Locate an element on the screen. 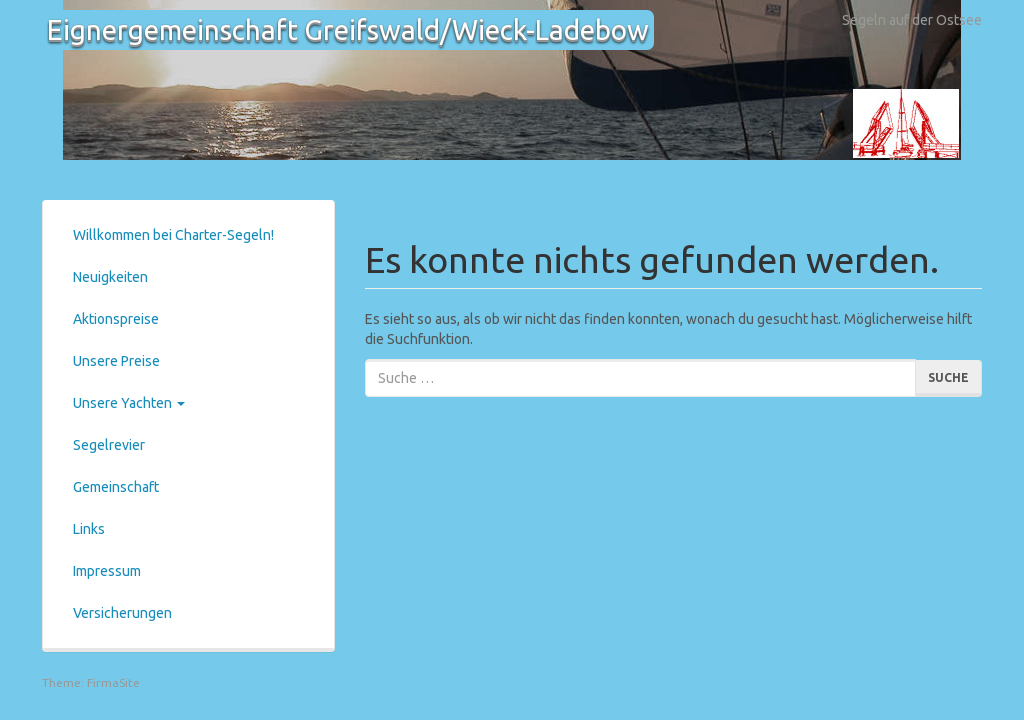 The height and width of the screenshot is (720, 1024). Willkommen bei Charter-Segeln! is located at coordinates (173, 235).